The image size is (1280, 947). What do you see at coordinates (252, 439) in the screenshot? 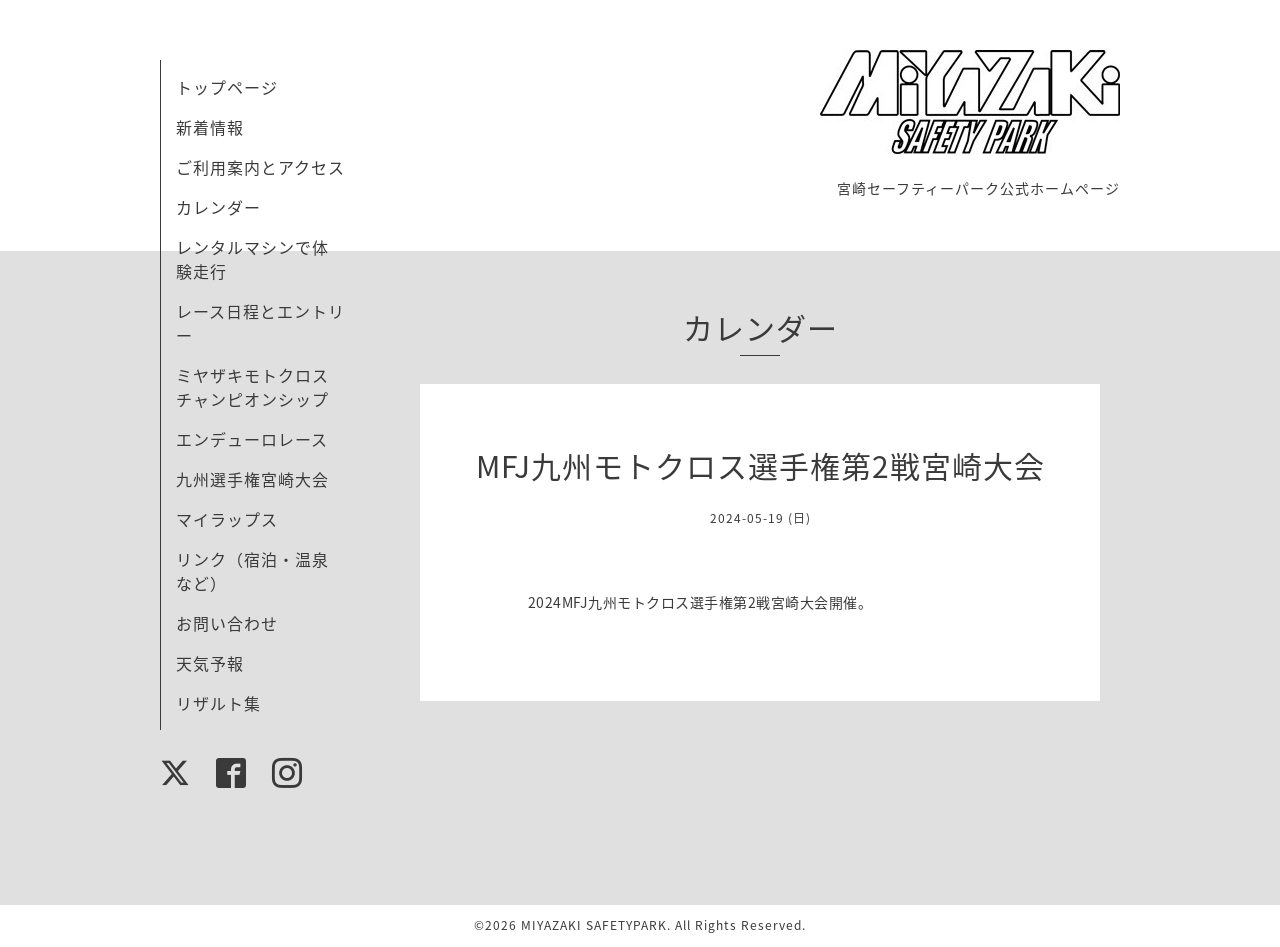
I see `エンデューロレース` at bounding box center [252, 439].